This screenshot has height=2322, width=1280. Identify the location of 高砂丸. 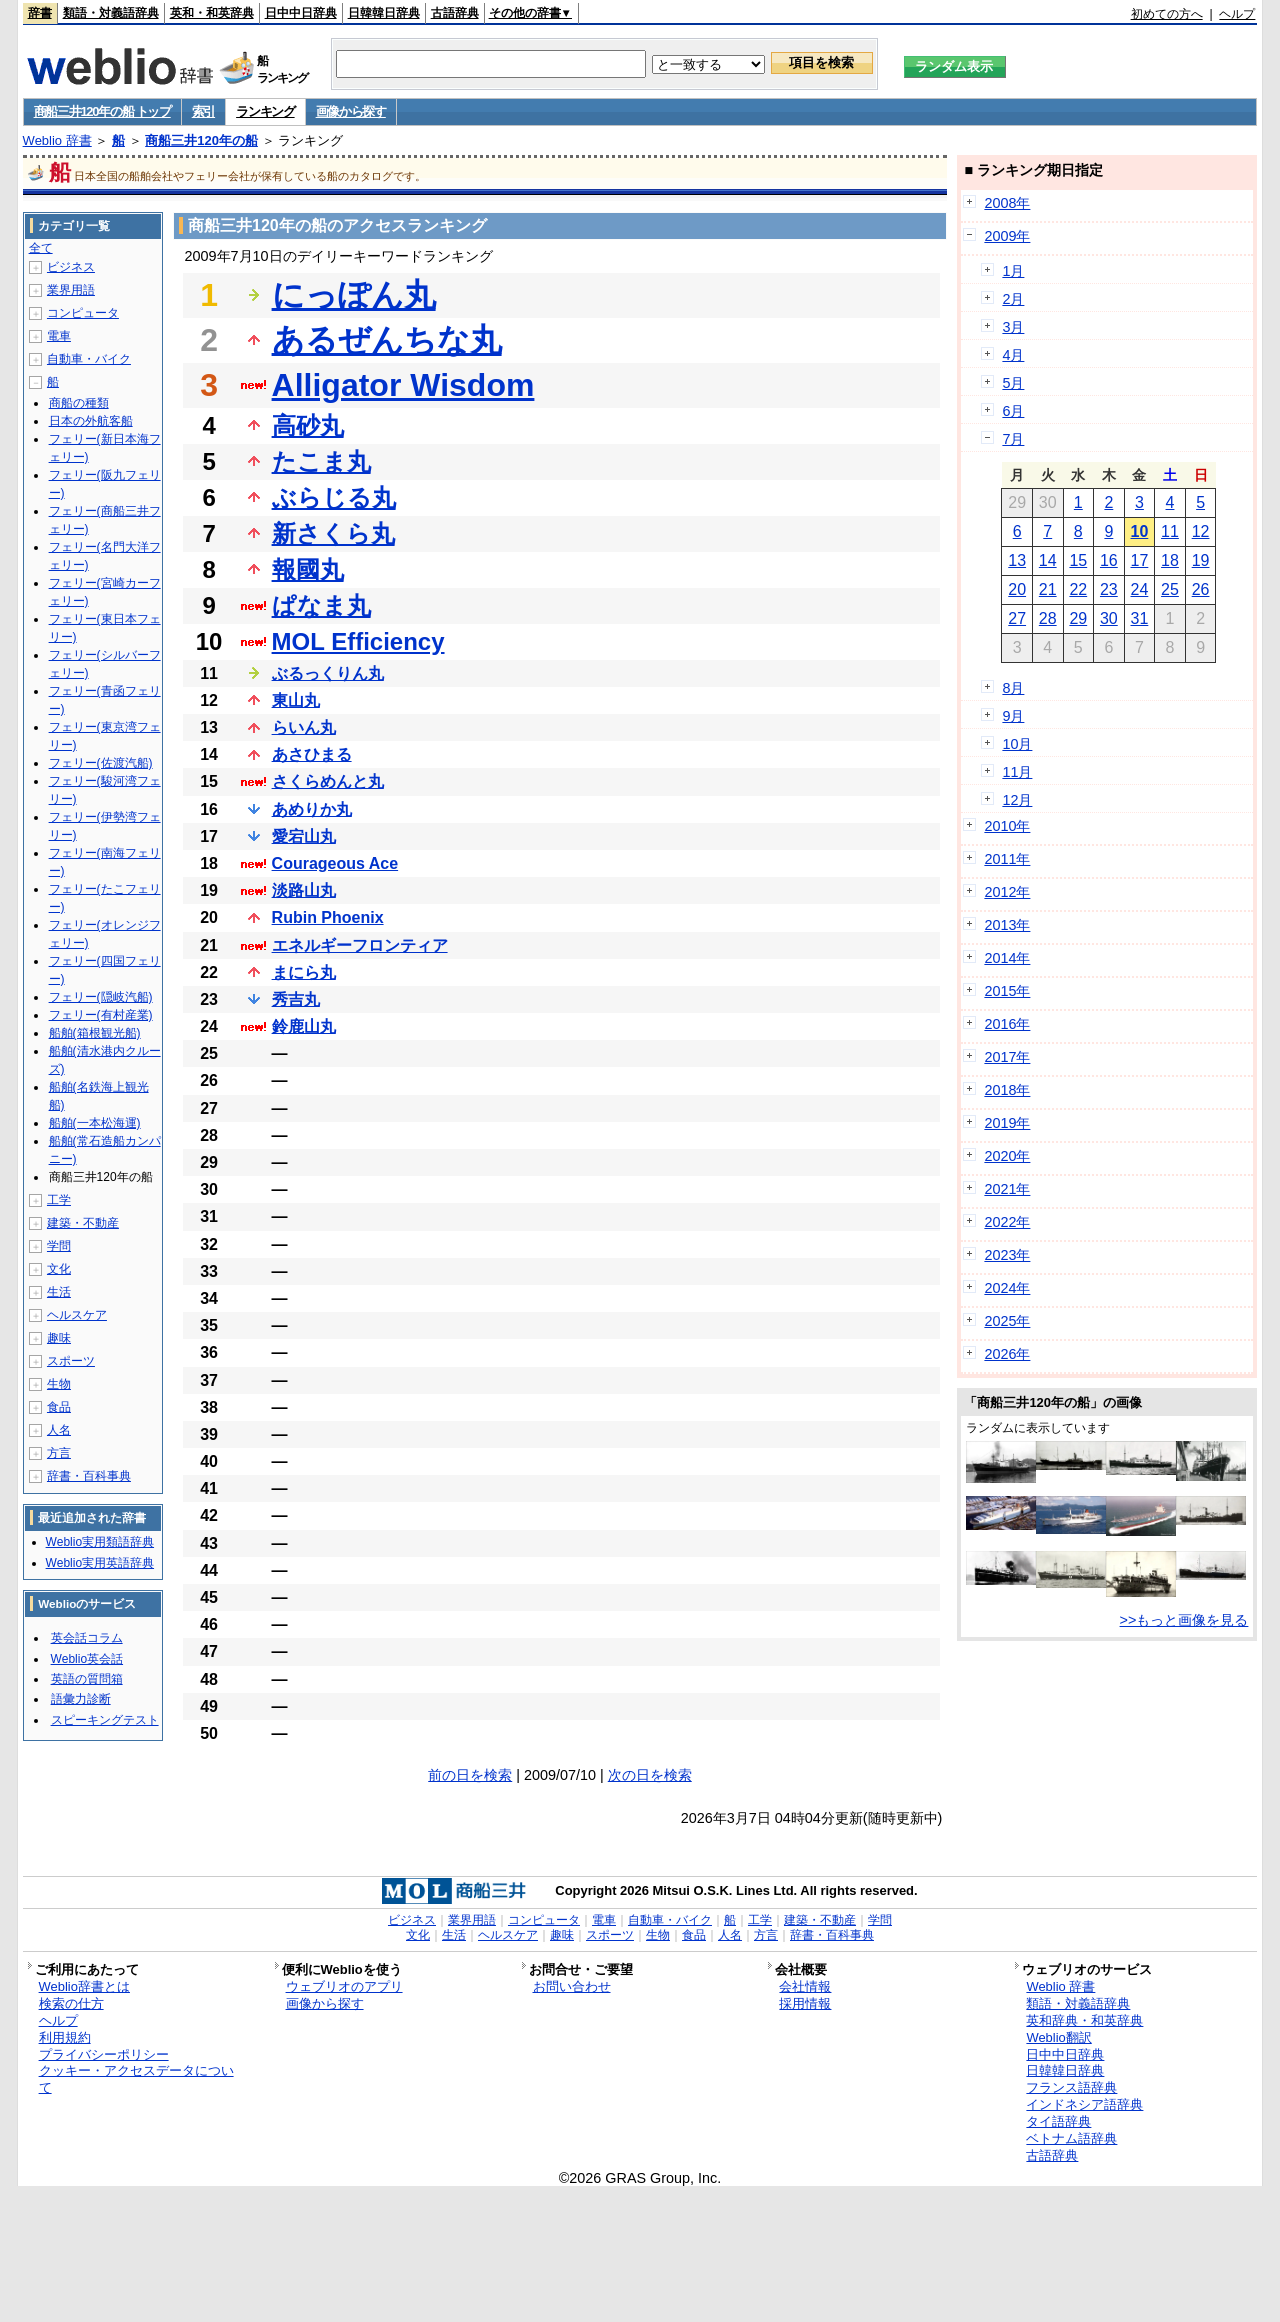
(308, 425).